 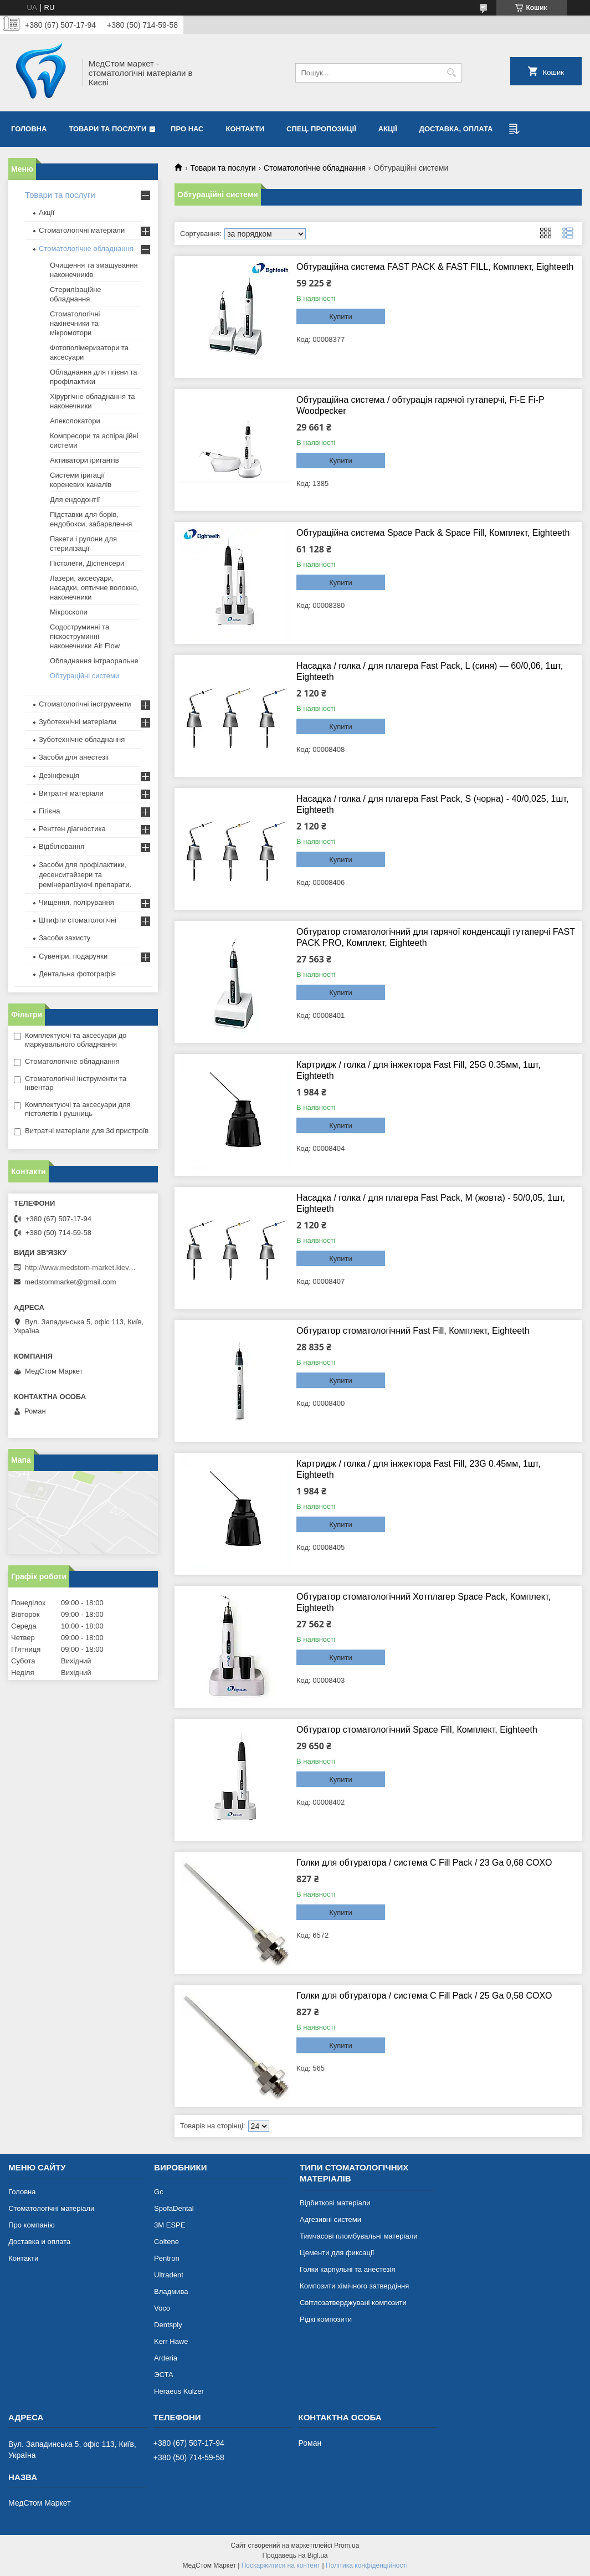 I want to click on Поскаржитися на контент, so click(x=281, y=2565).